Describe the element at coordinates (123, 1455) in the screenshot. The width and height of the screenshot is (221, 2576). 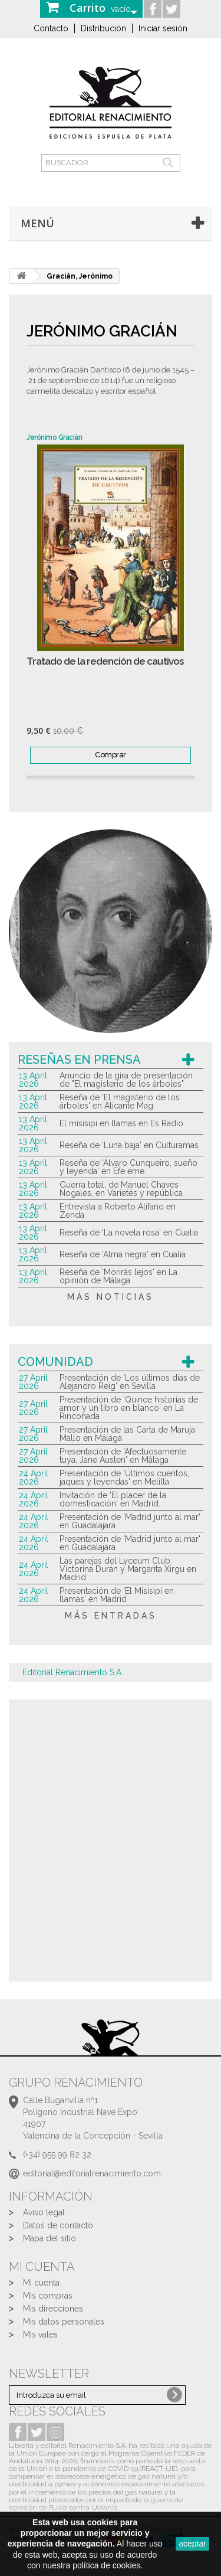
I see `Presentación de 'Afectuosamente tuya, Jane Austen' en Málaga` at that location.